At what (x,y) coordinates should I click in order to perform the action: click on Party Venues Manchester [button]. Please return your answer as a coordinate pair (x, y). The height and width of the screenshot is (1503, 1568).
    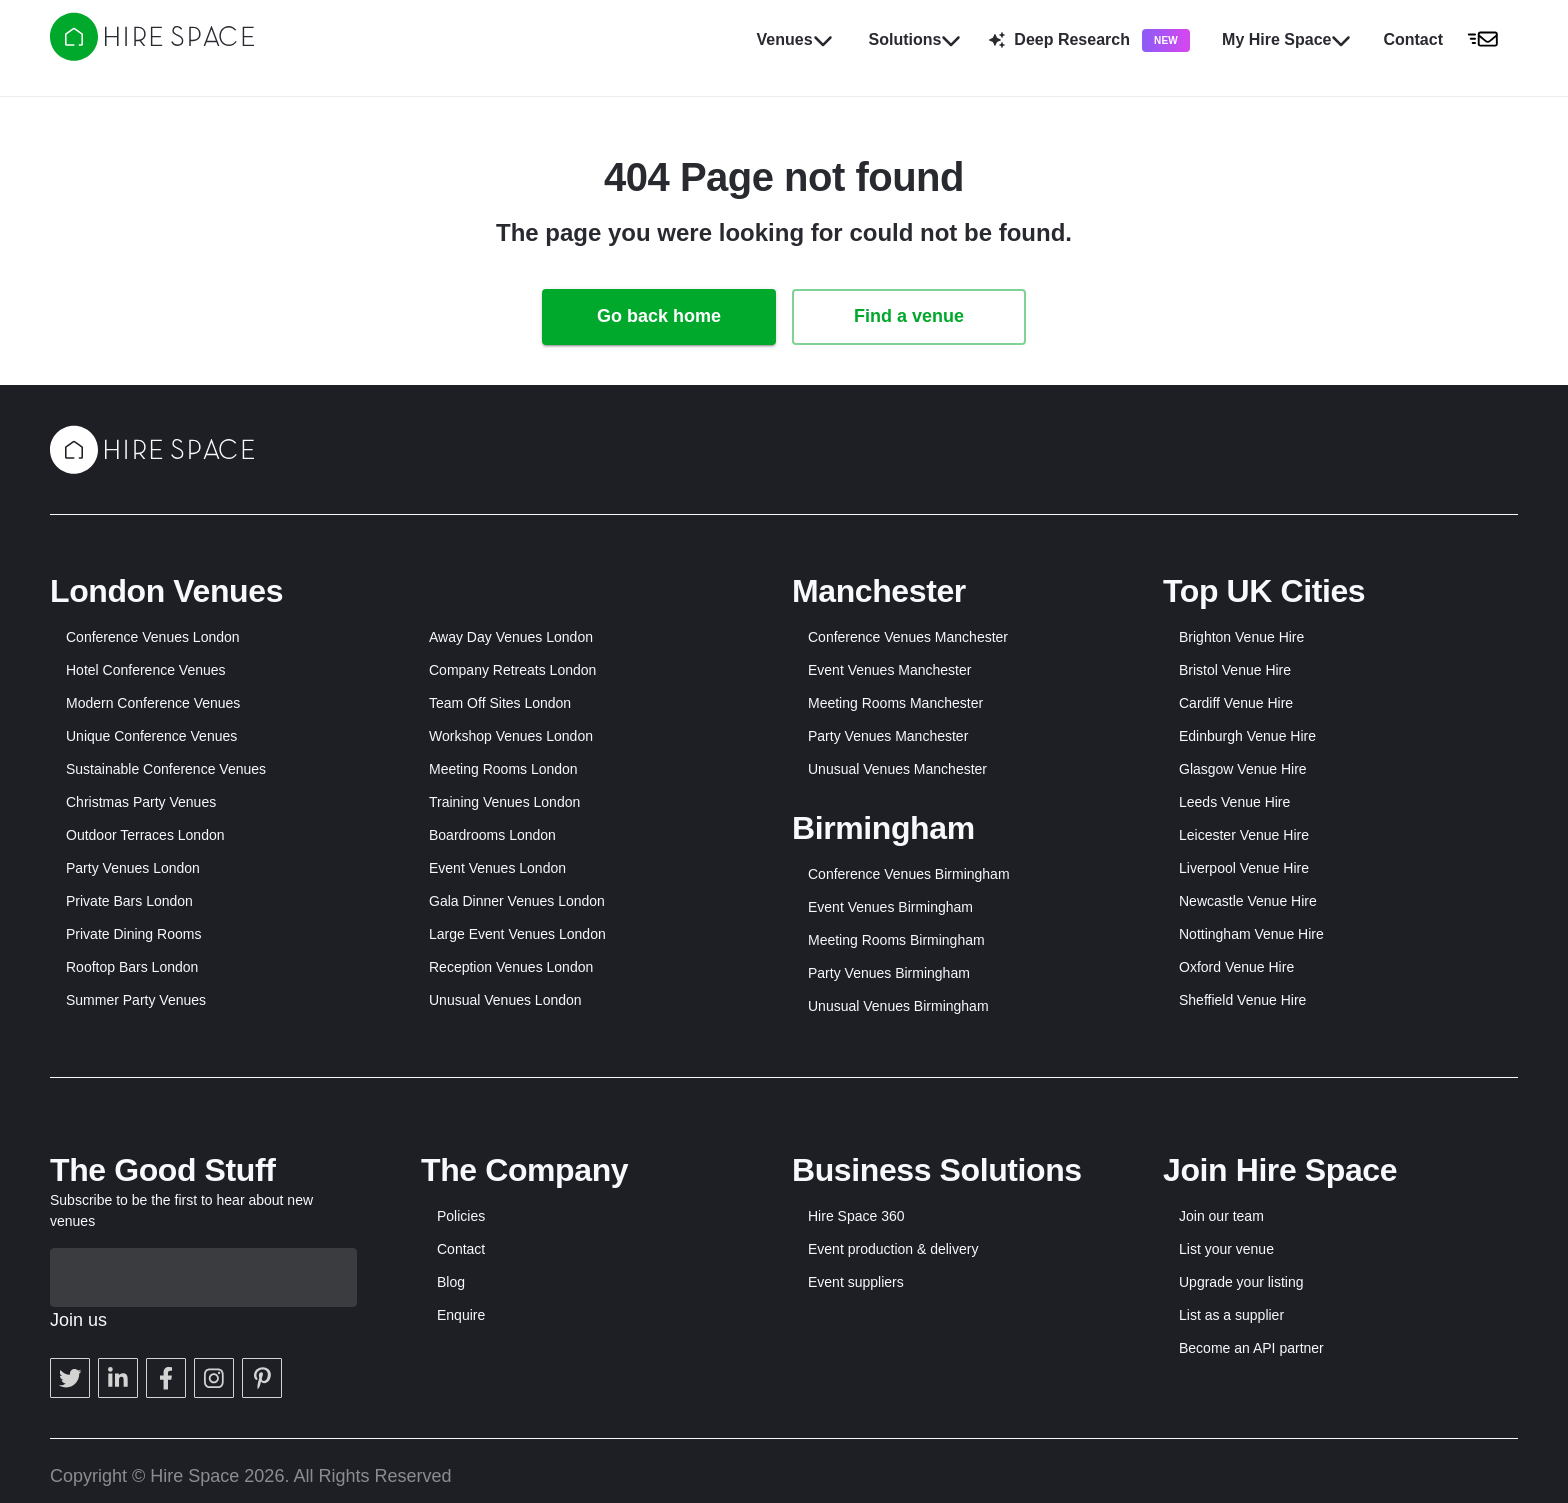
    Looking at the image, I should click on (888, 736).